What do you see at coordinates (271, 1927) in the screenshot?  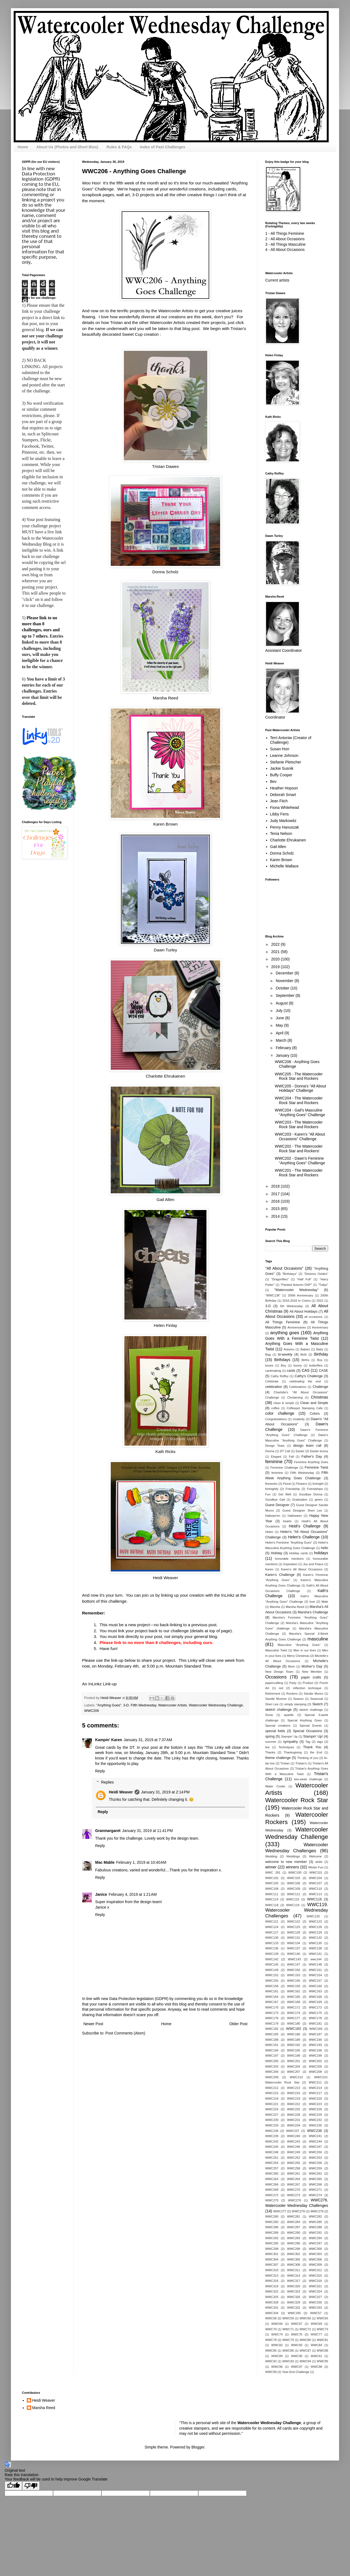 I see `WWC124` at bounding box center [271, 1927].